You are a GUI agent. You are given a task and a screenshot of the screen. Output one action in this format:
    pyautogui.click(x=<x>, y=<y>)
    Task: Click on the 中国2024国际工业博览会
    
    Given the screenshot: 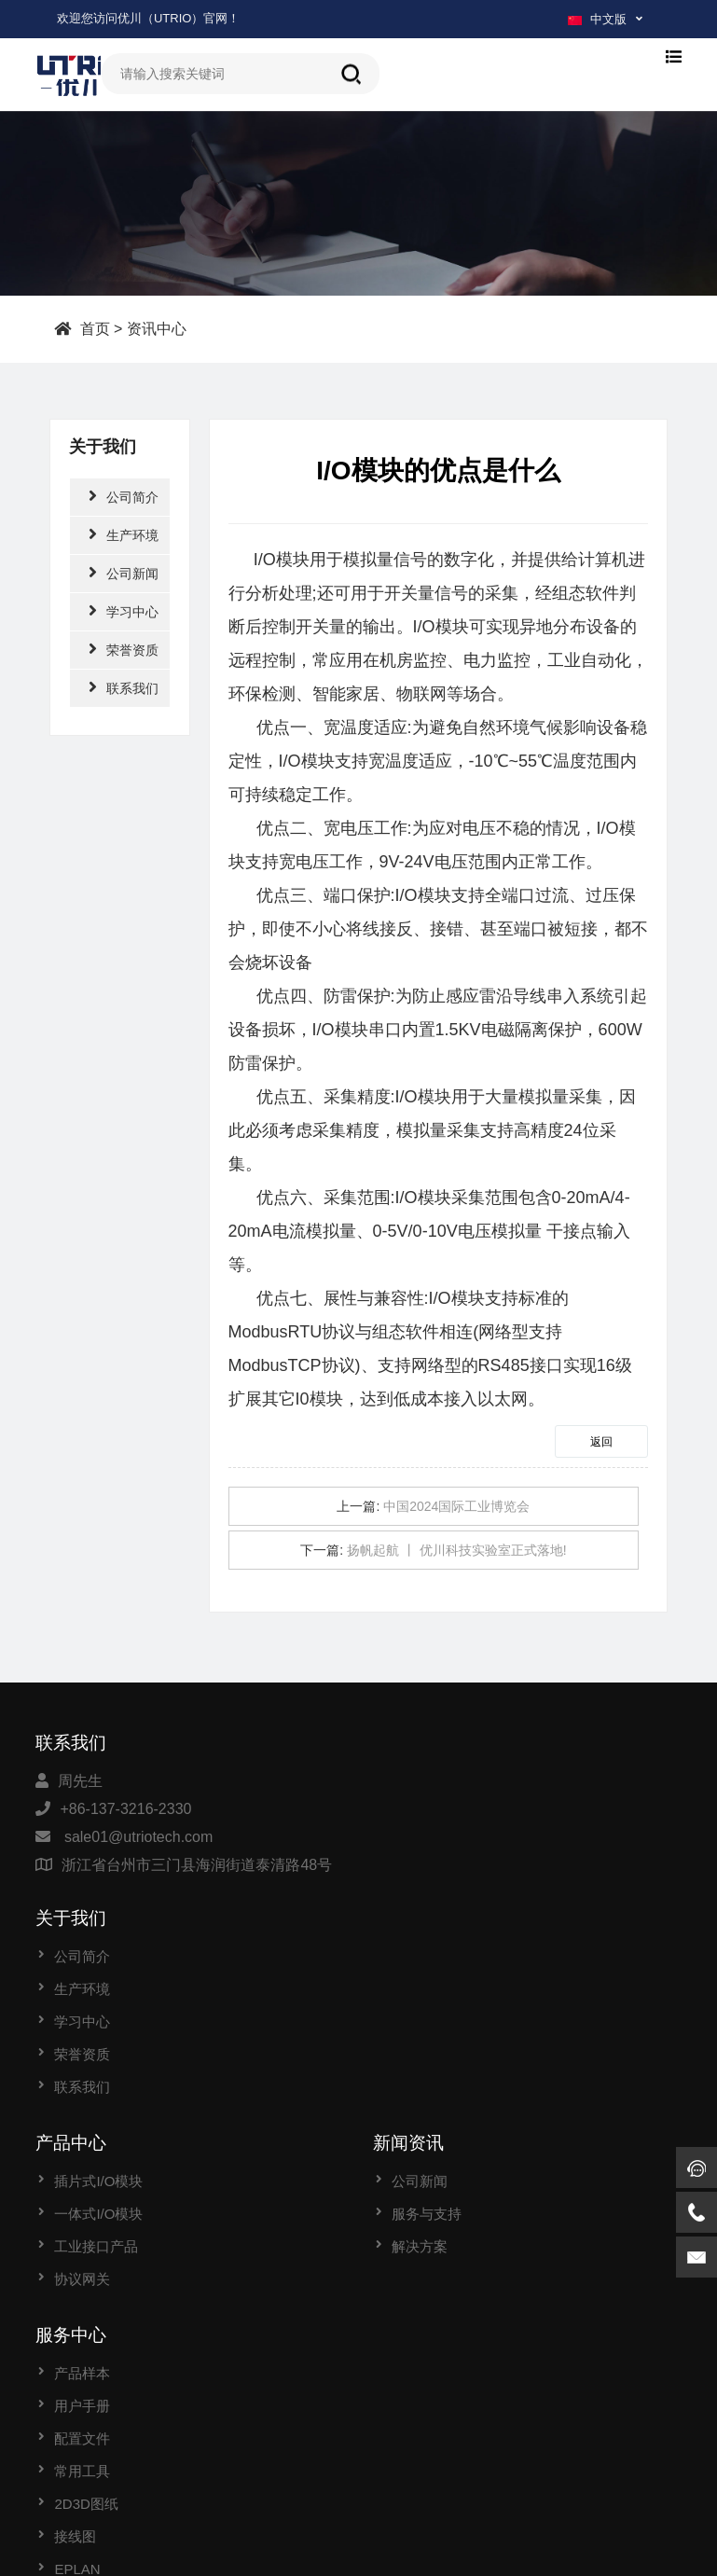 What is the action you would take?
    pyautogui.click(x=456, y=1506)
    